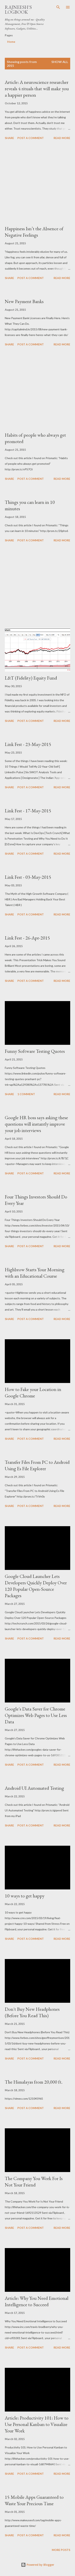 This screenshot has height=2576, width=75. Describe the element at coordinates (27, 938) in the screenshot. I see `Link Fest - 26-Apr-2015` at that location.